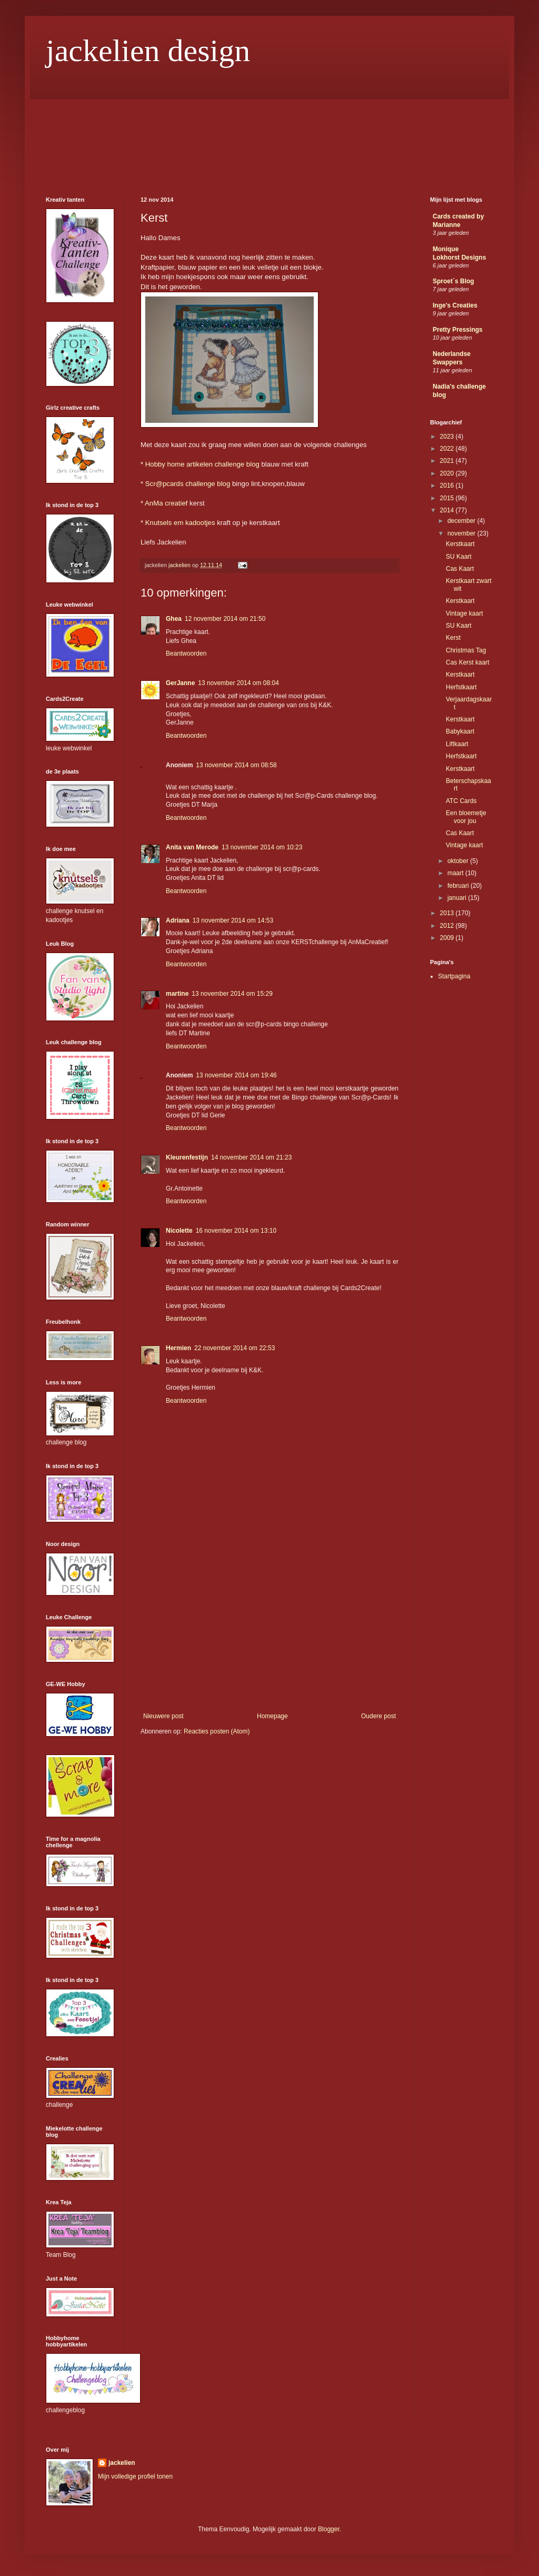 The image size is (539, 2576). I want to click on Liftkaart, so click(457, 744).